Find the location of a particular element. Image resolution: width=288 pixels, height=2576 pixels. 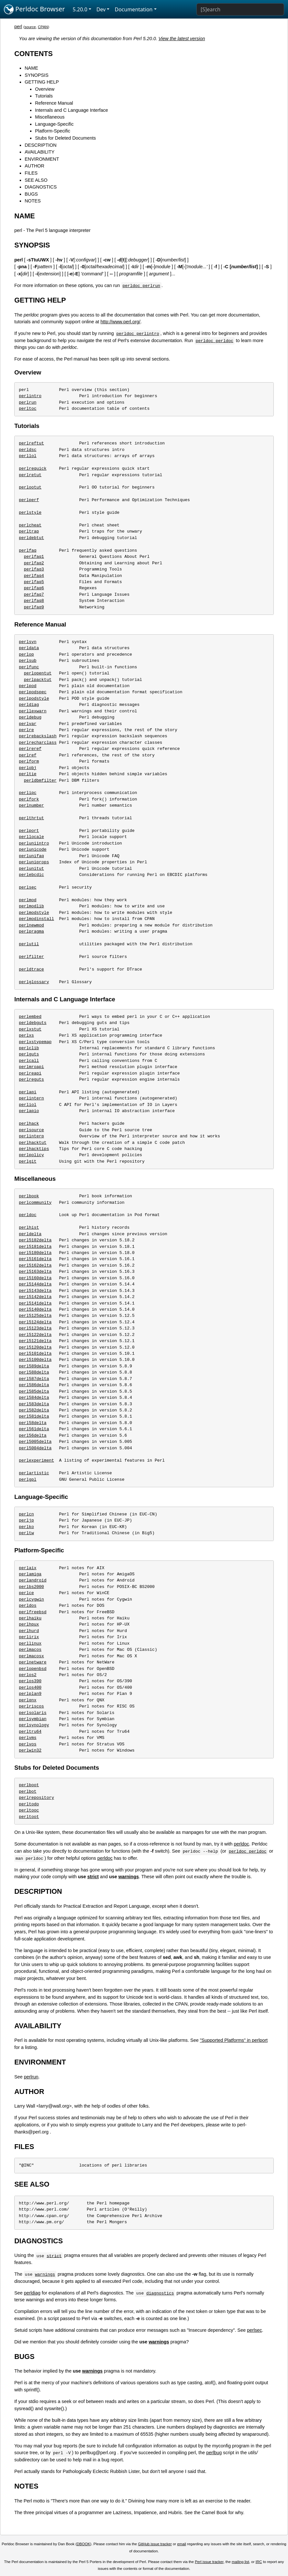

perllocale is located at coordinates (31, 837).